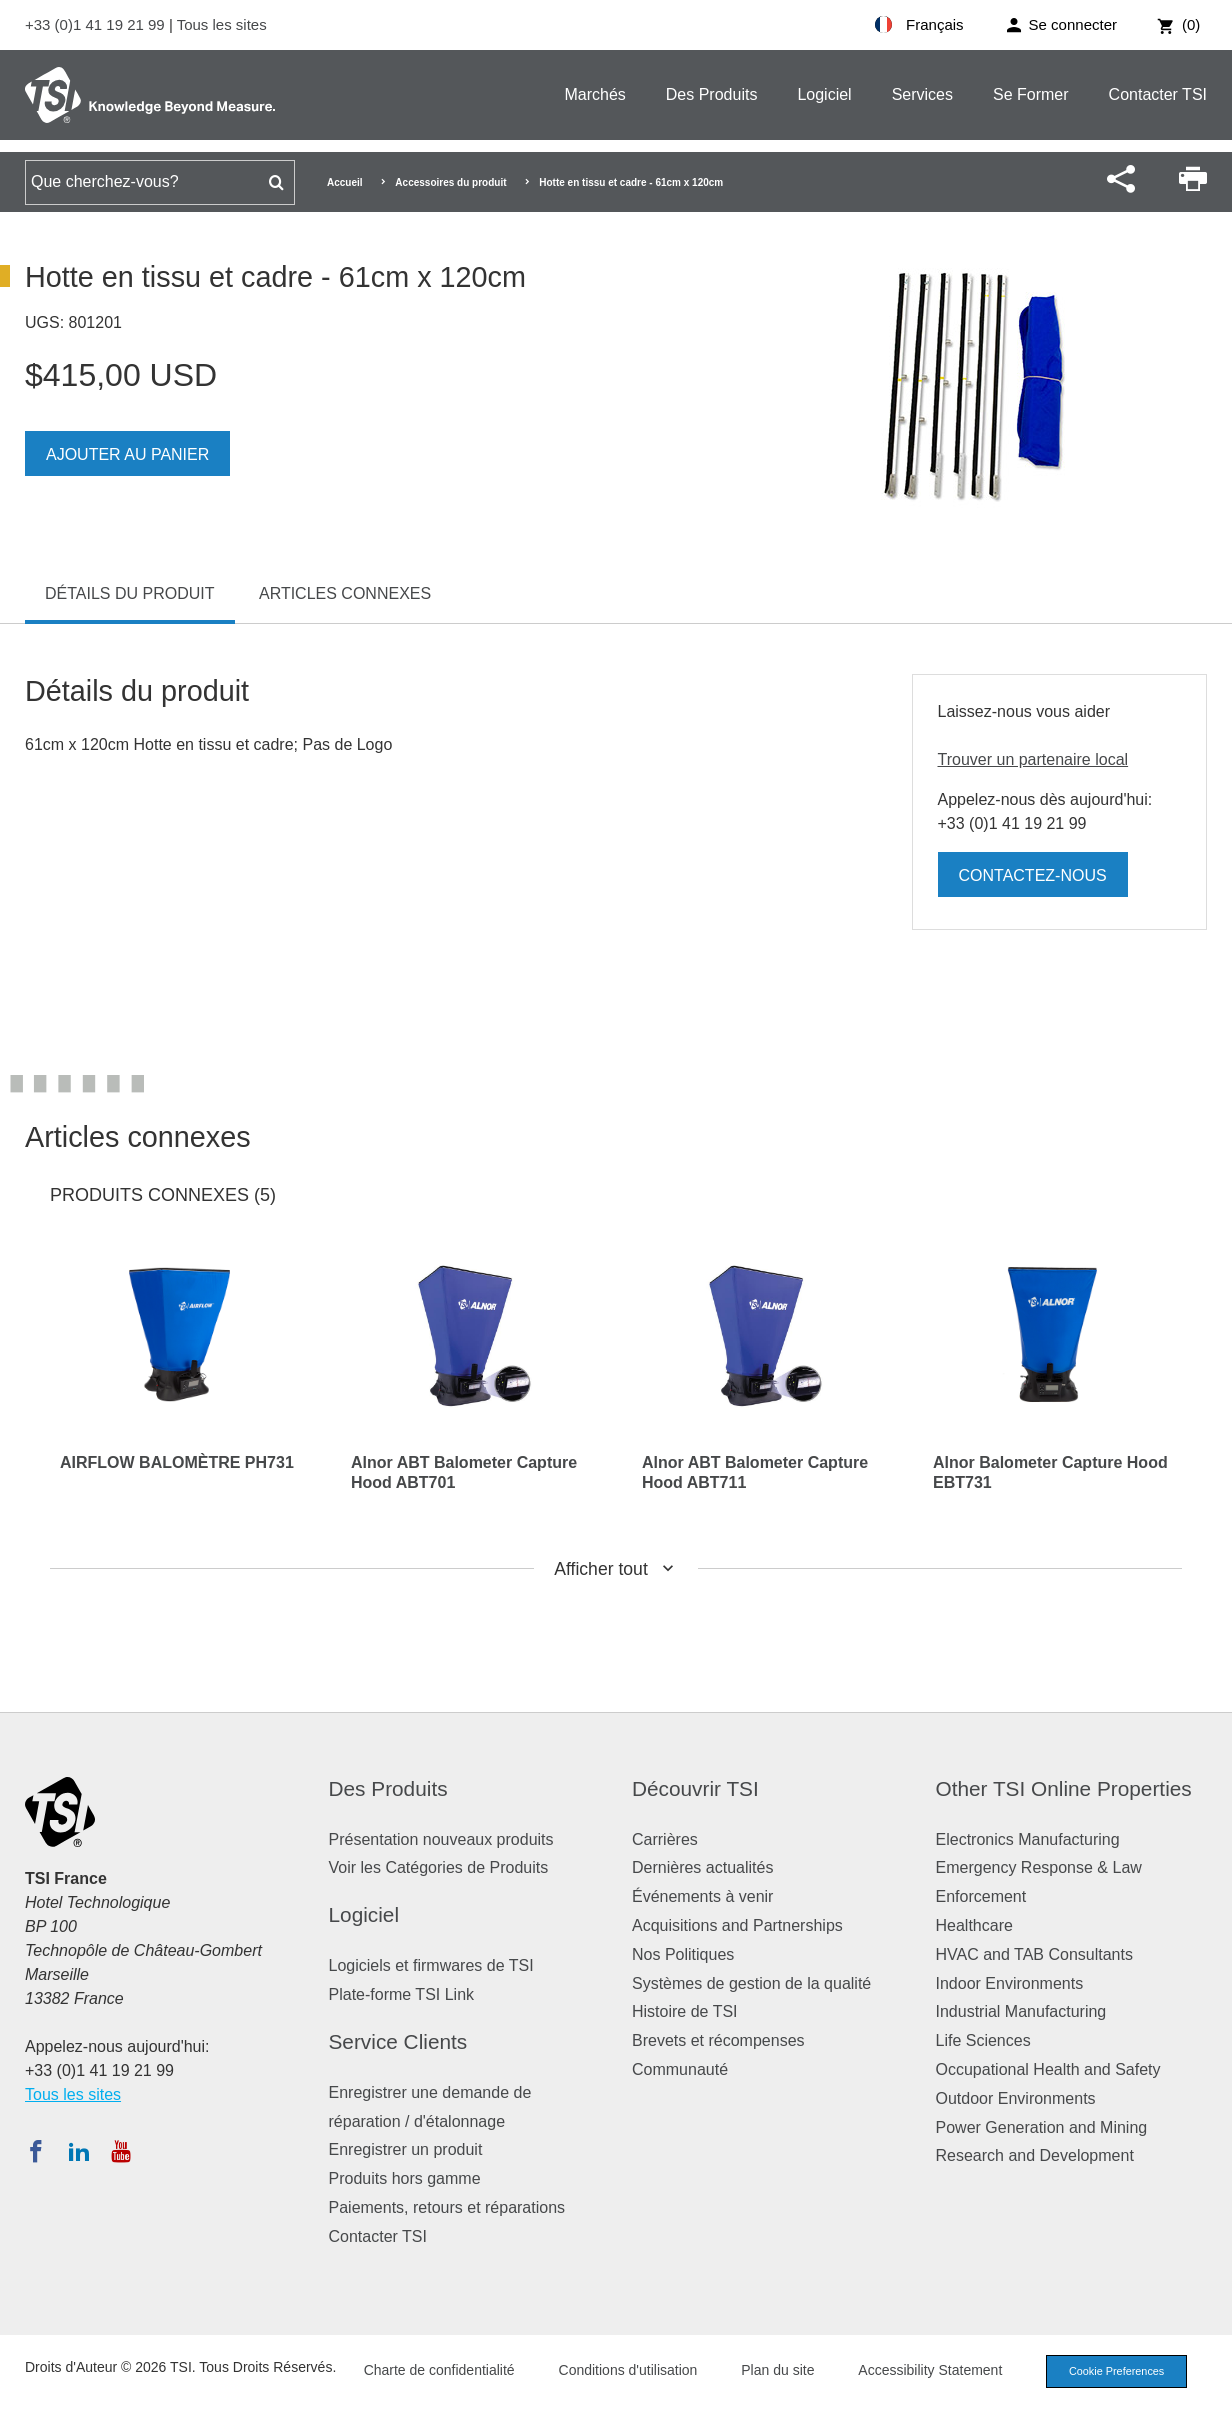 The height and width of the screenshot is (2409, 1232). Describe the element at coordinates (345, 593) in the screenshot. I see `Articles connexes` at that location.